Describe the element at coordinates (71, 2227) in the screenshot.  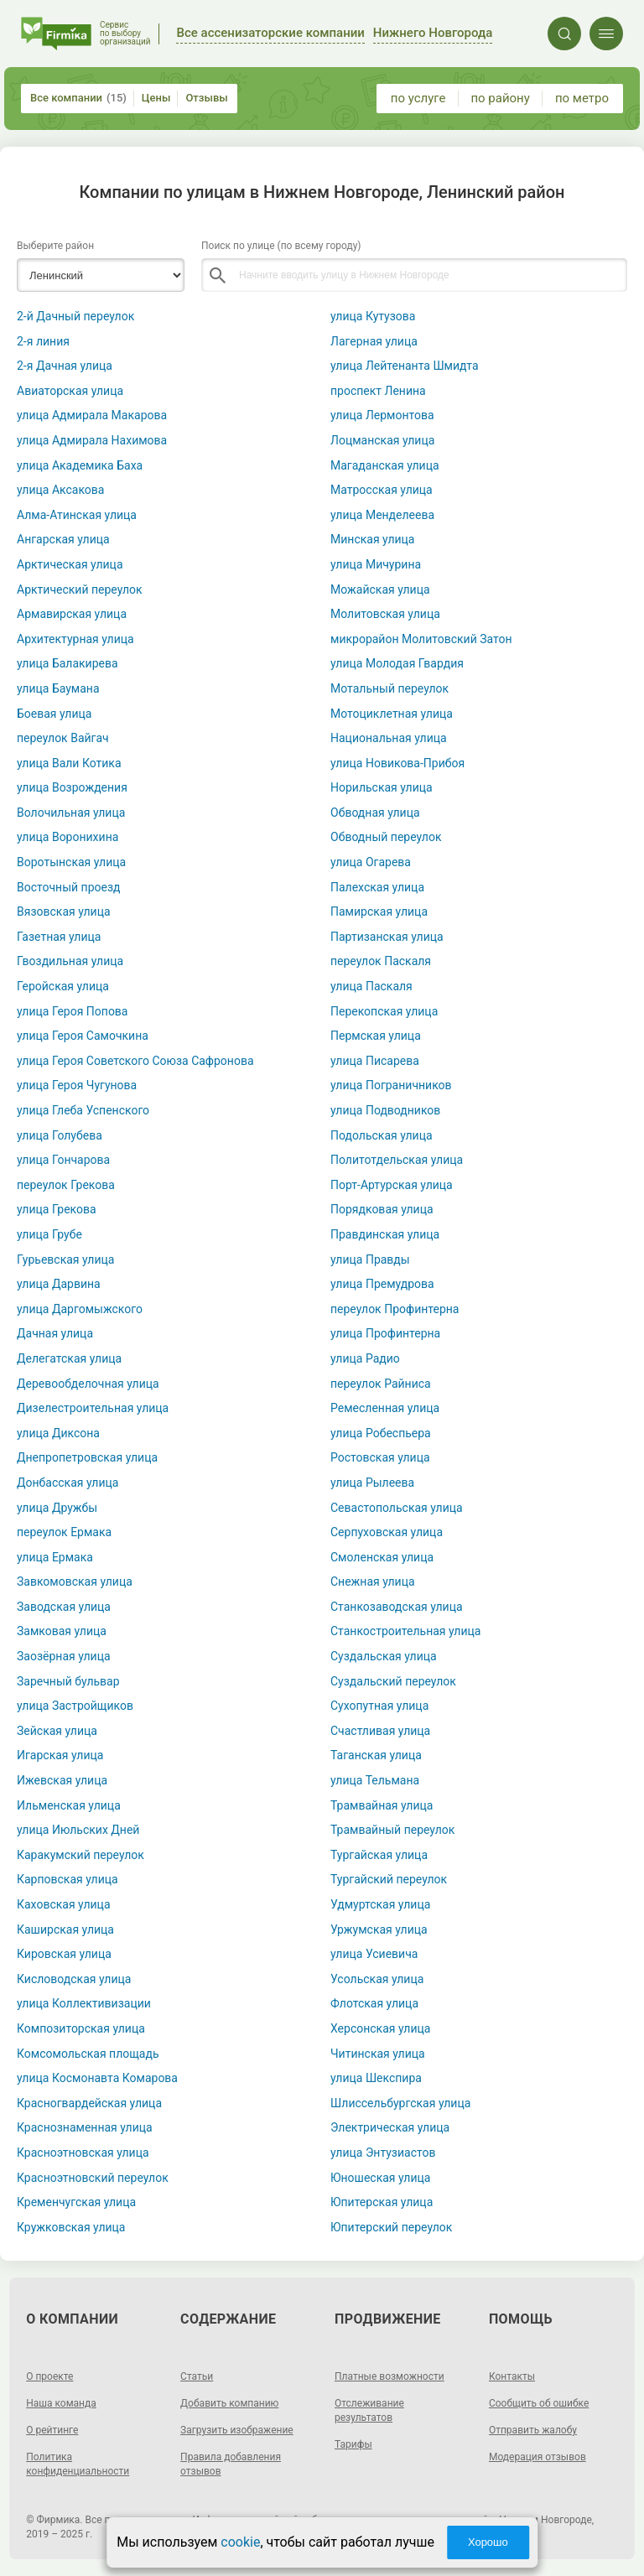
I see `Кружковская улица` at that location.